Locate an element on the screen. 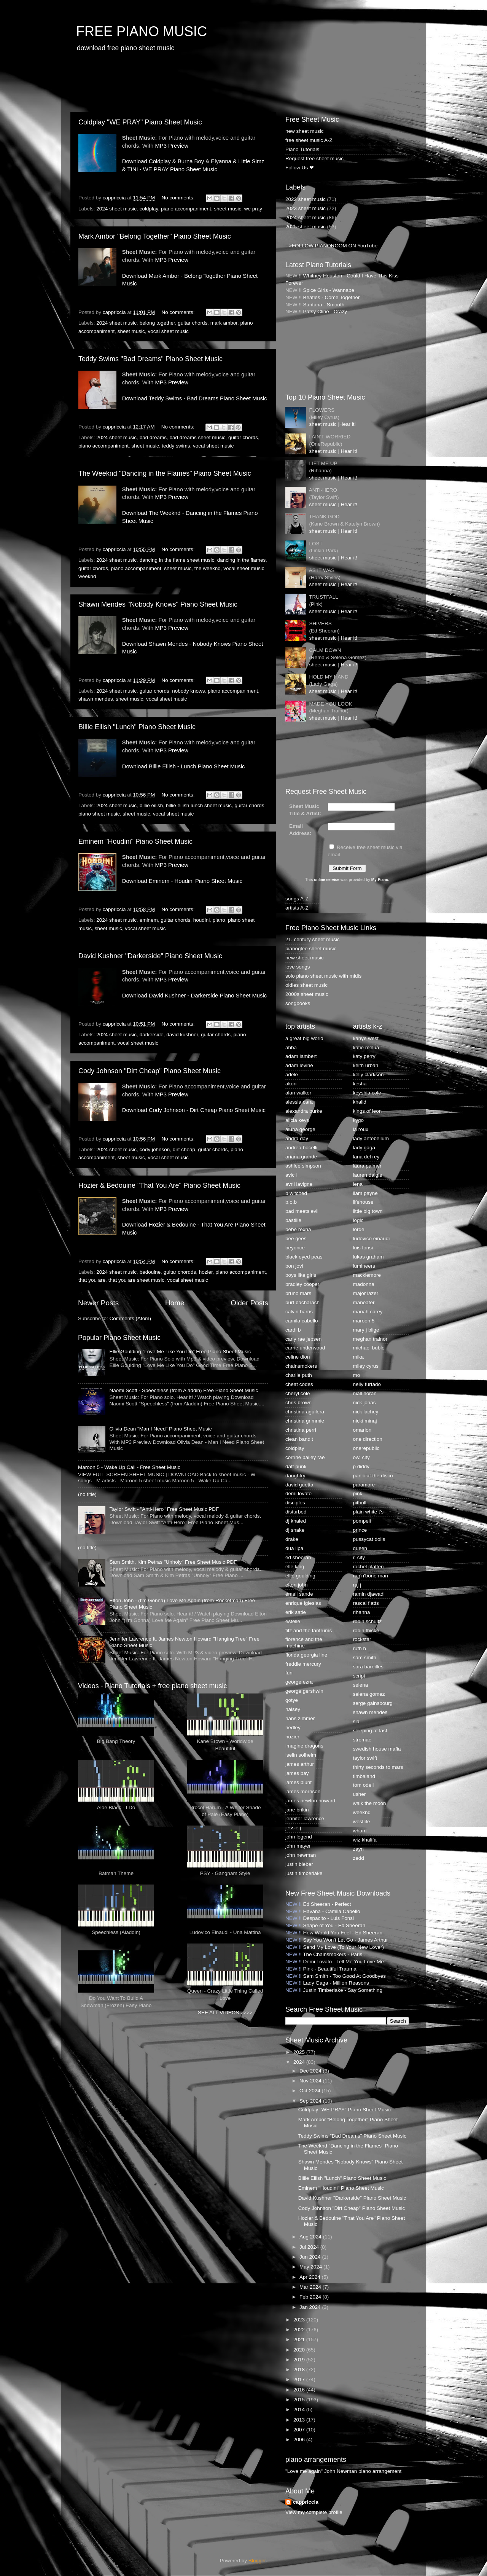  onerepublic is located at coordinates (366, 1448).